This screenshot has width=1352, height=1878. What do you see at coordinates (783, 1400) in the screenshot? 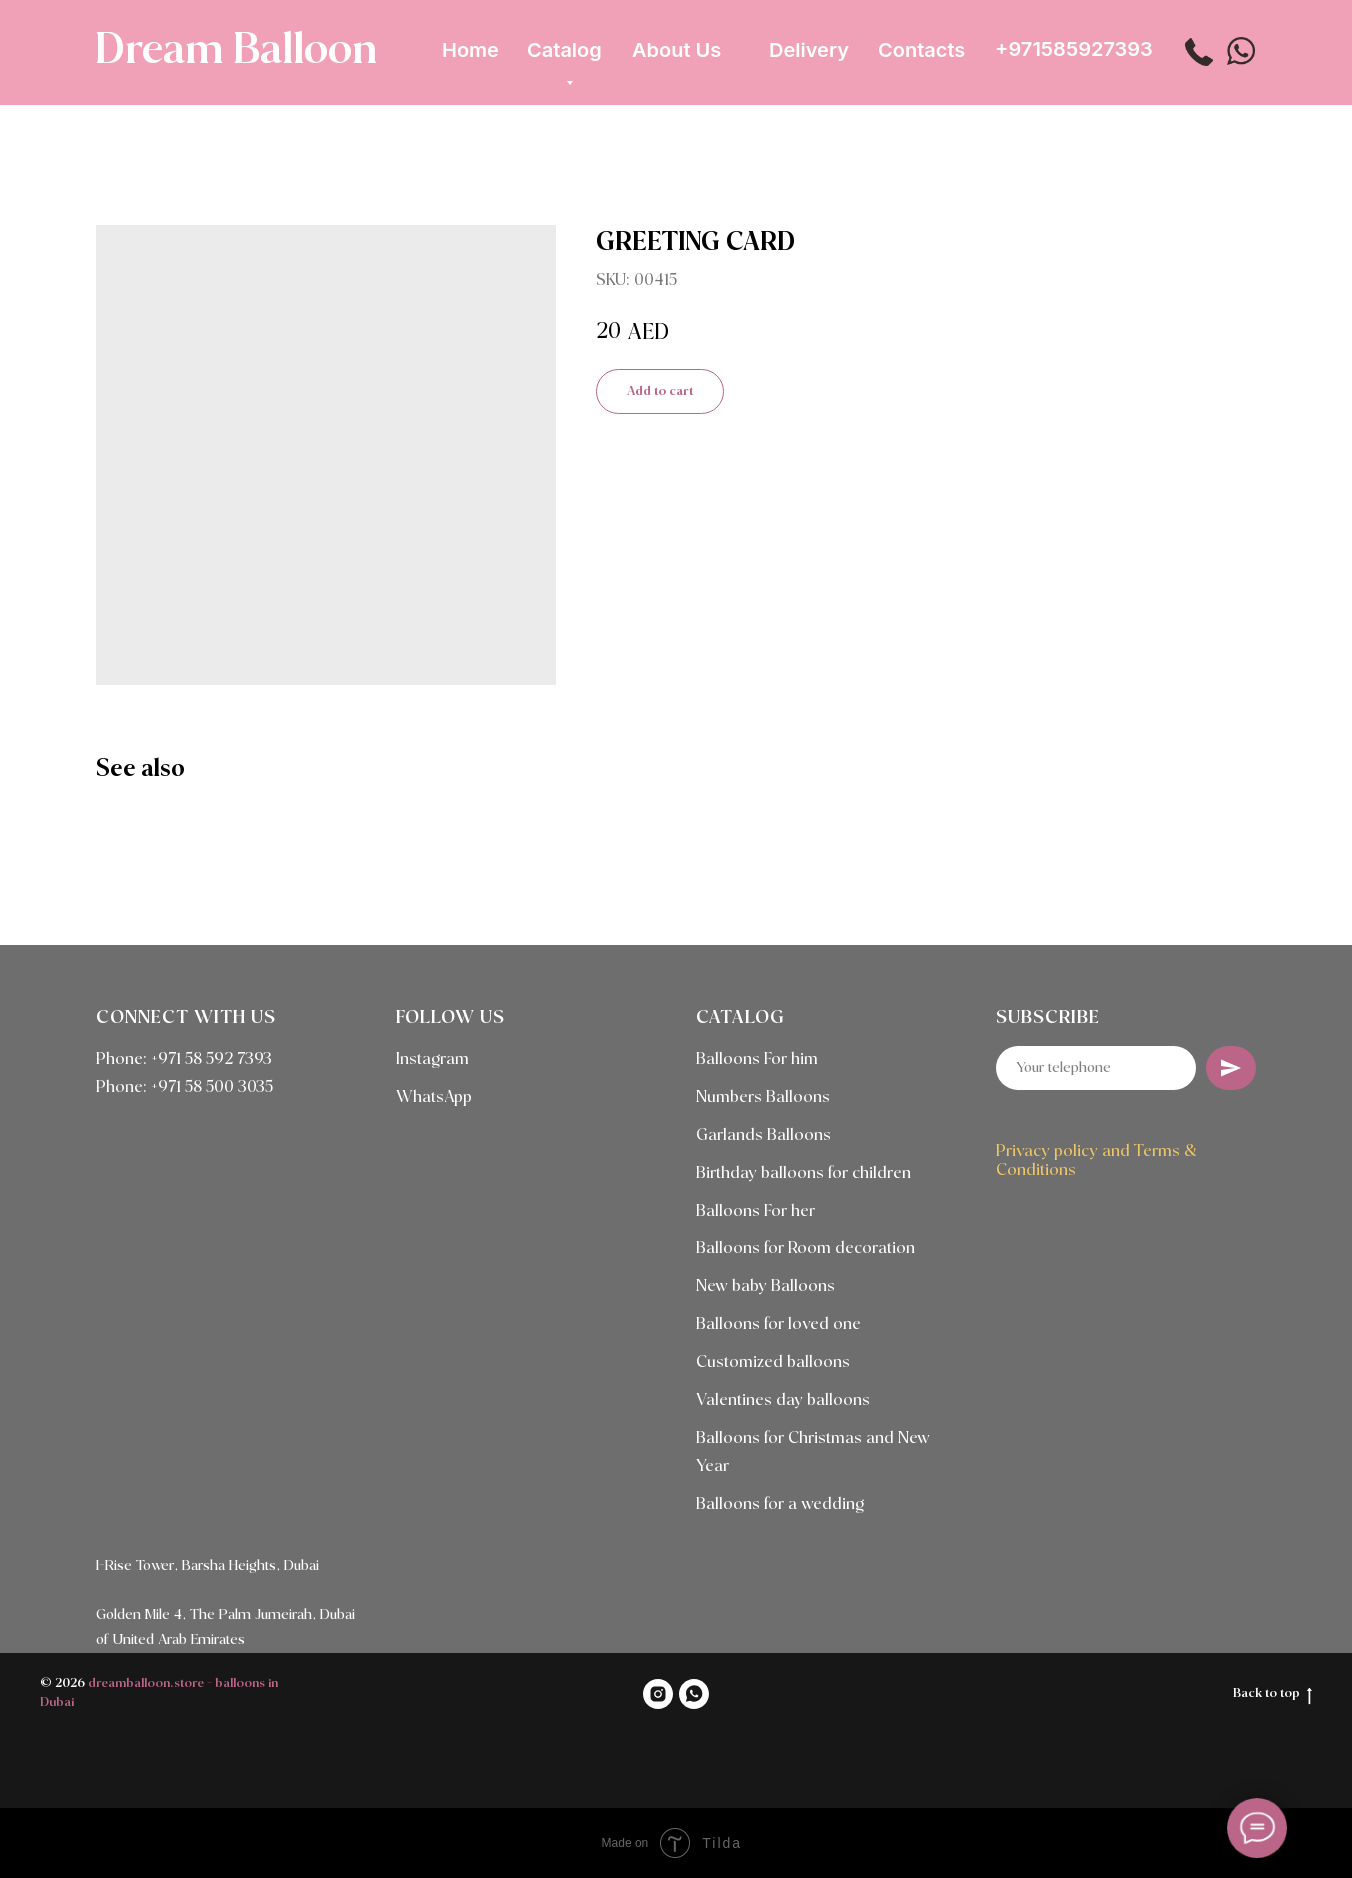
I see `Valentines day balloons` at bounding box center [783, 1400].